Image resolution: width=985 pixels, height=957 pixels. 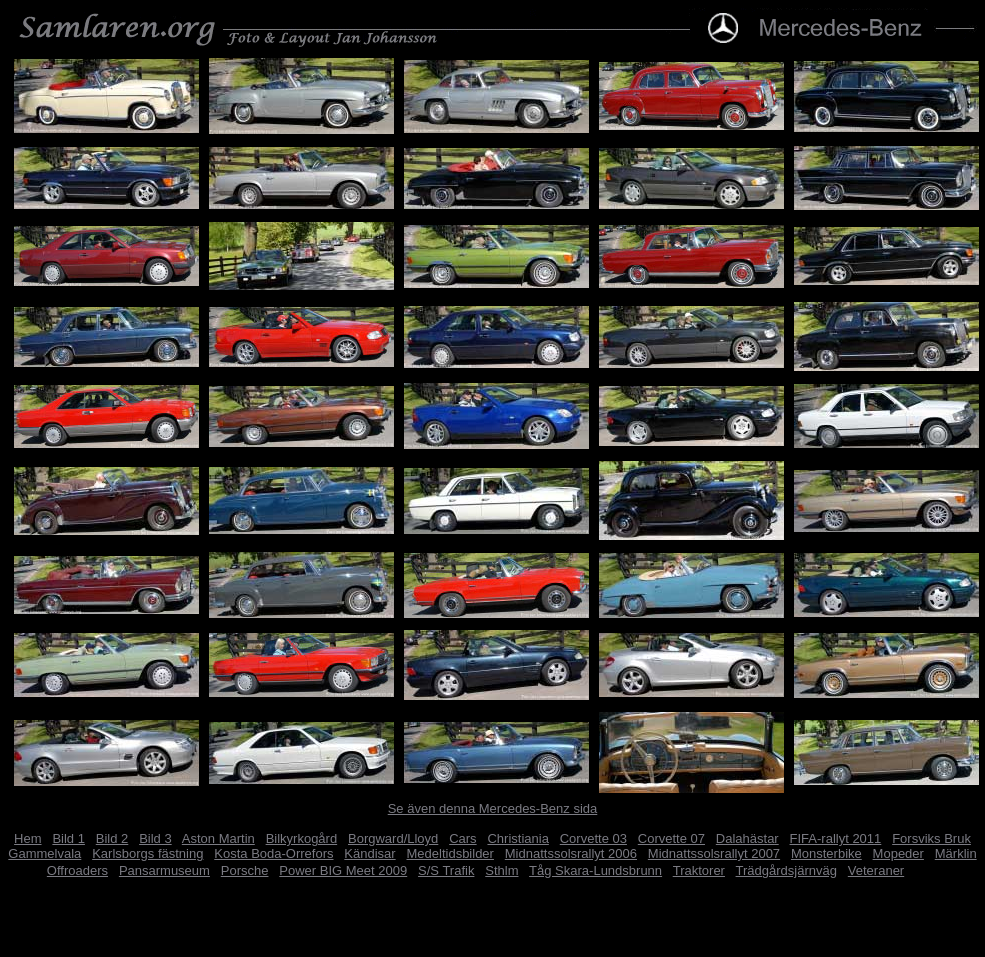 I want to click on Power BIG Meet 2009, so click(x=343, y=870).